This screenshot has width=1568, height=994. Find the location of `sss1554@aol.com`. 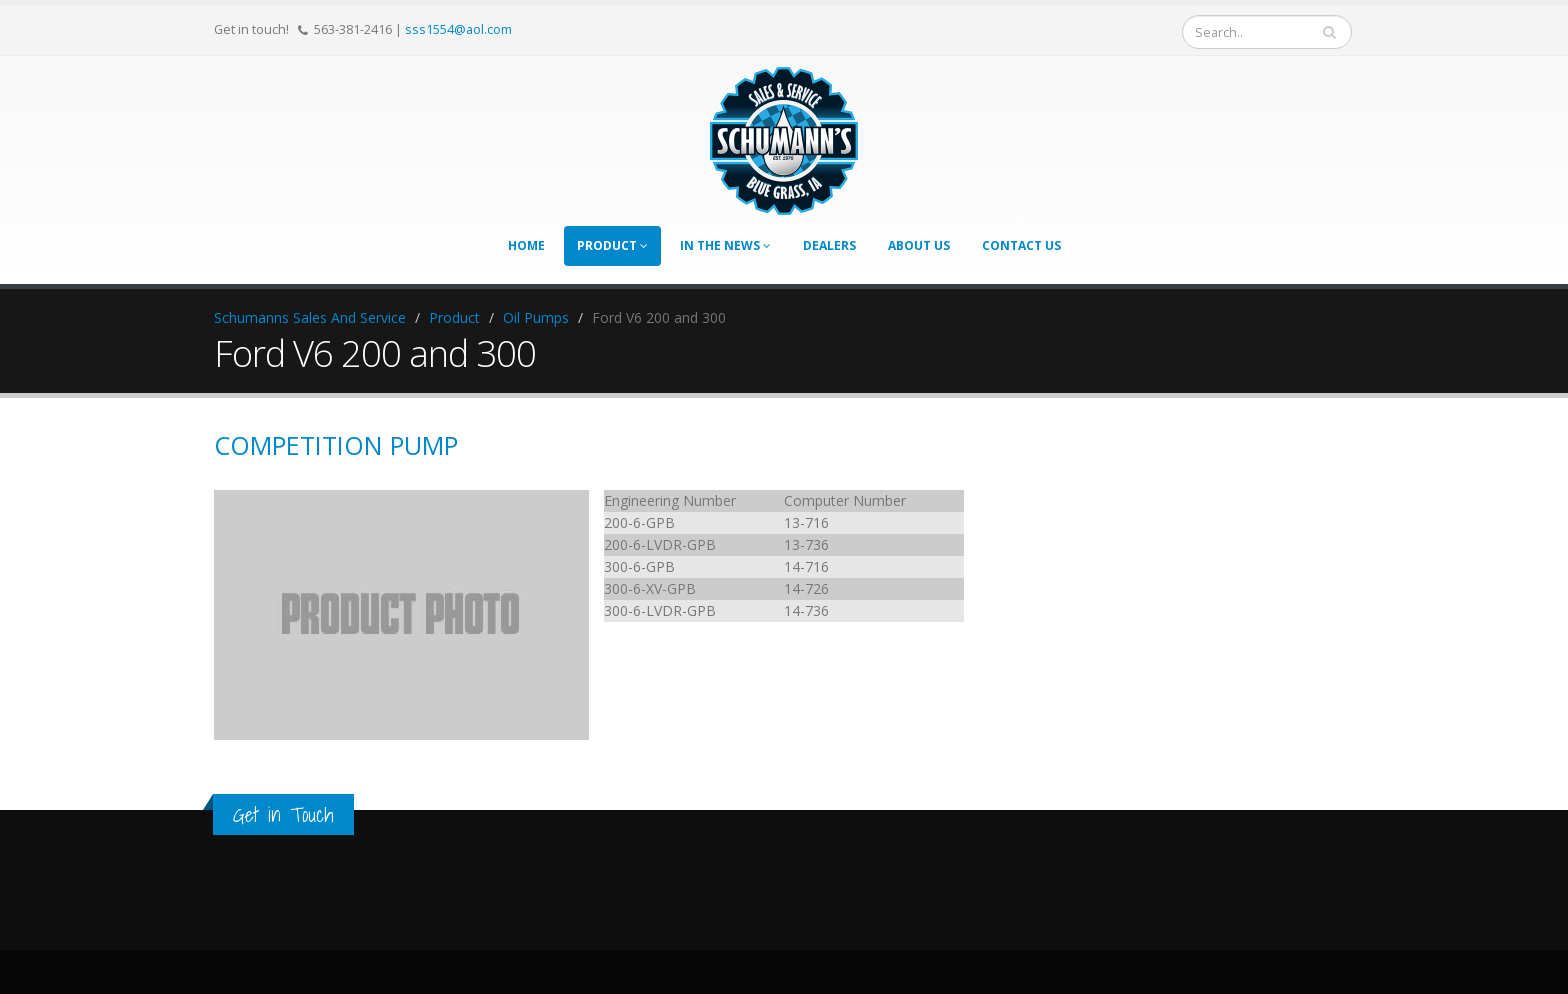

sss1554@aol.com is located at coordinates (458, 29).